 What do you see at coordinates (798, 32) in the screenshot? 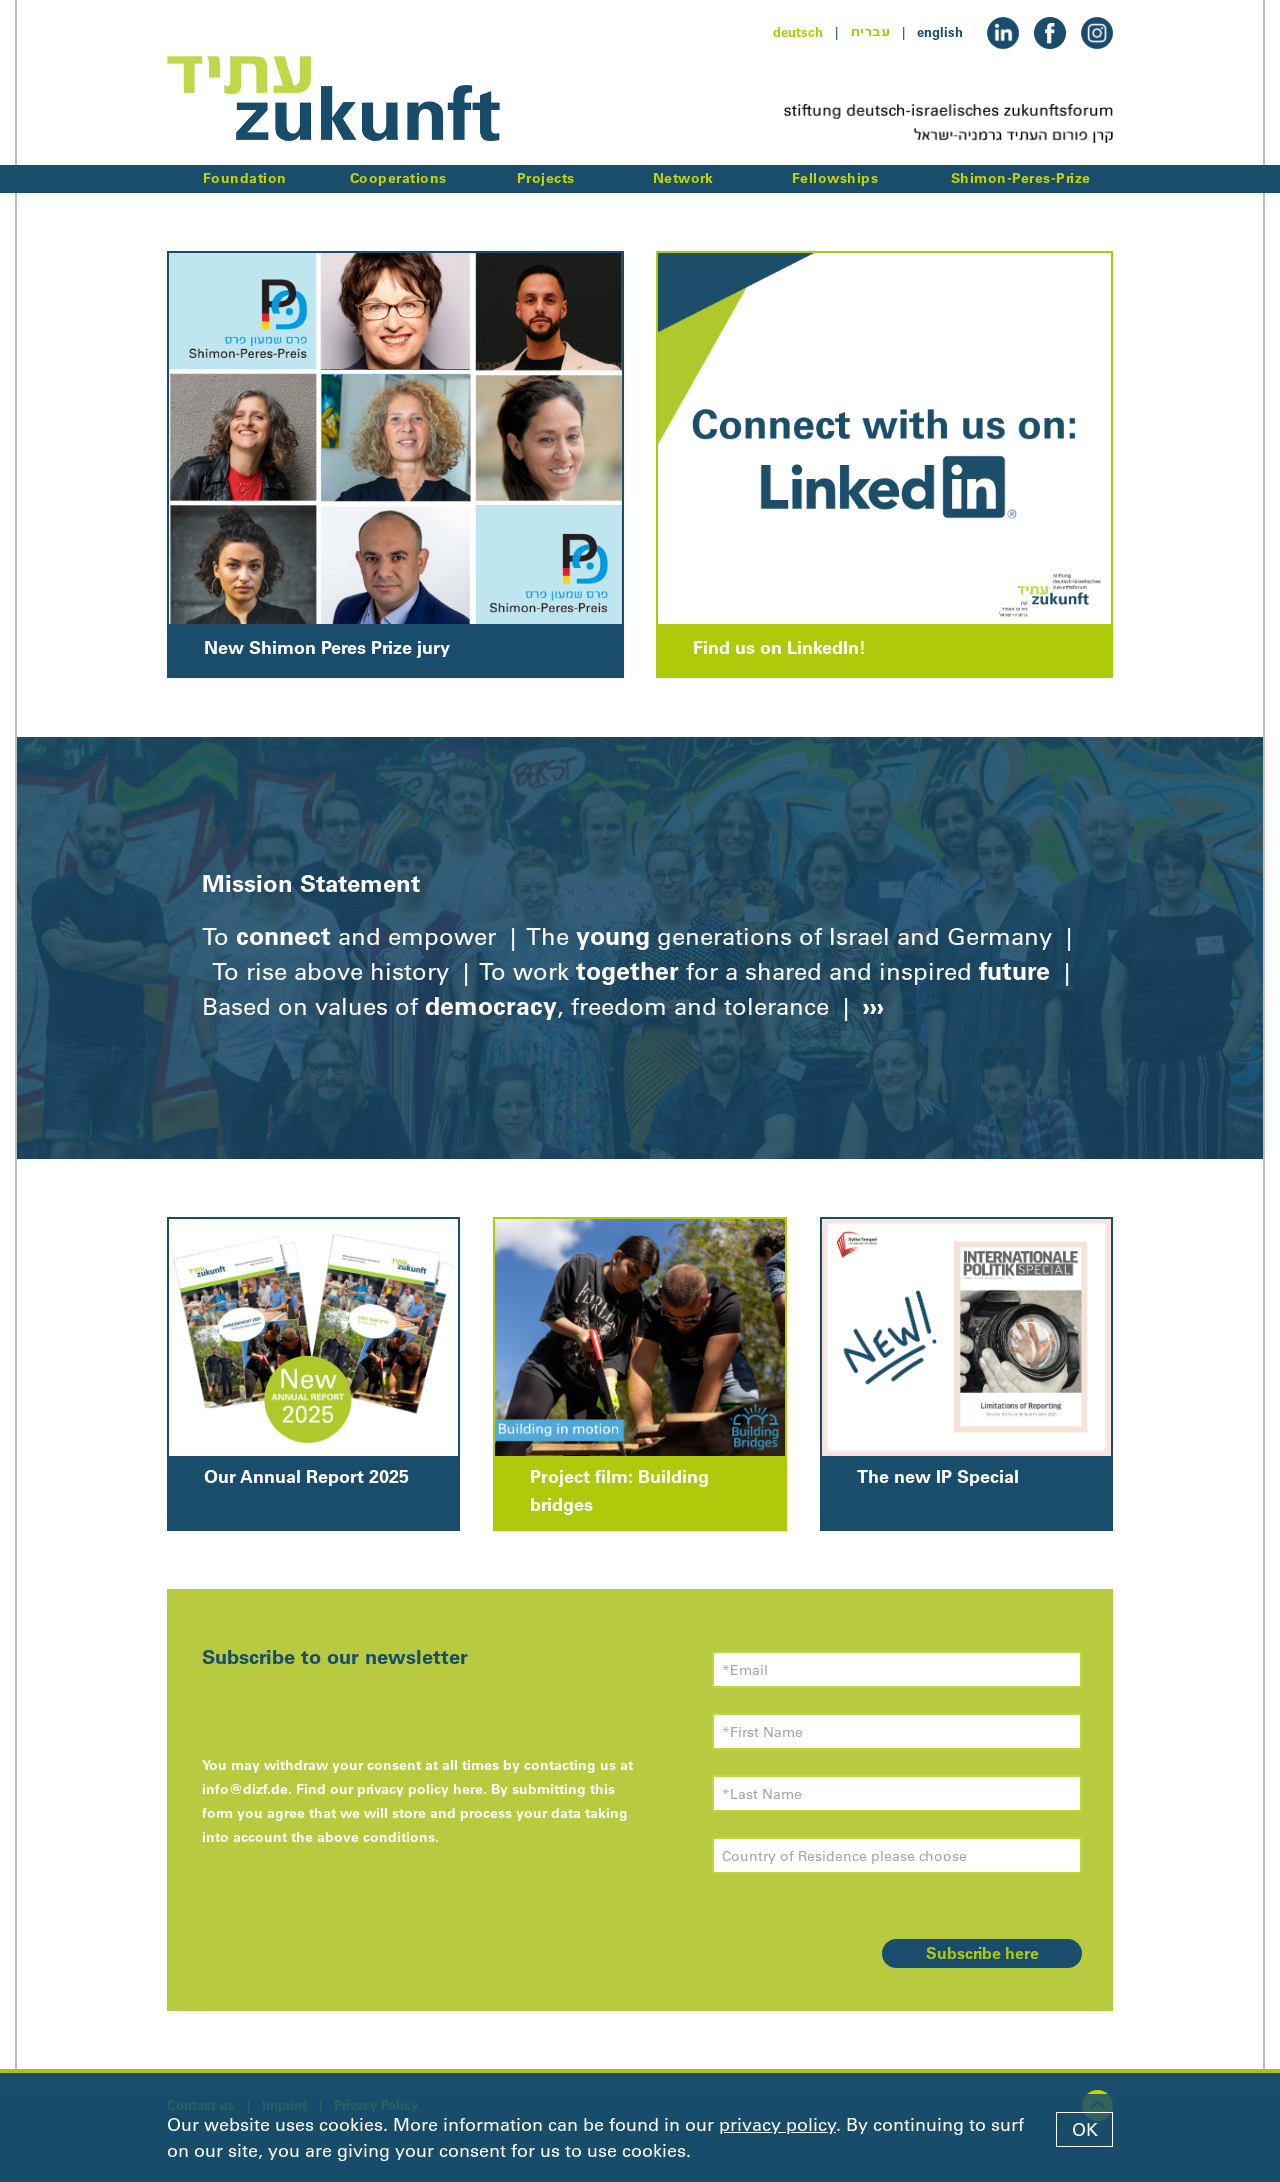
I see `deutsch` at bounding box center [798, 32].